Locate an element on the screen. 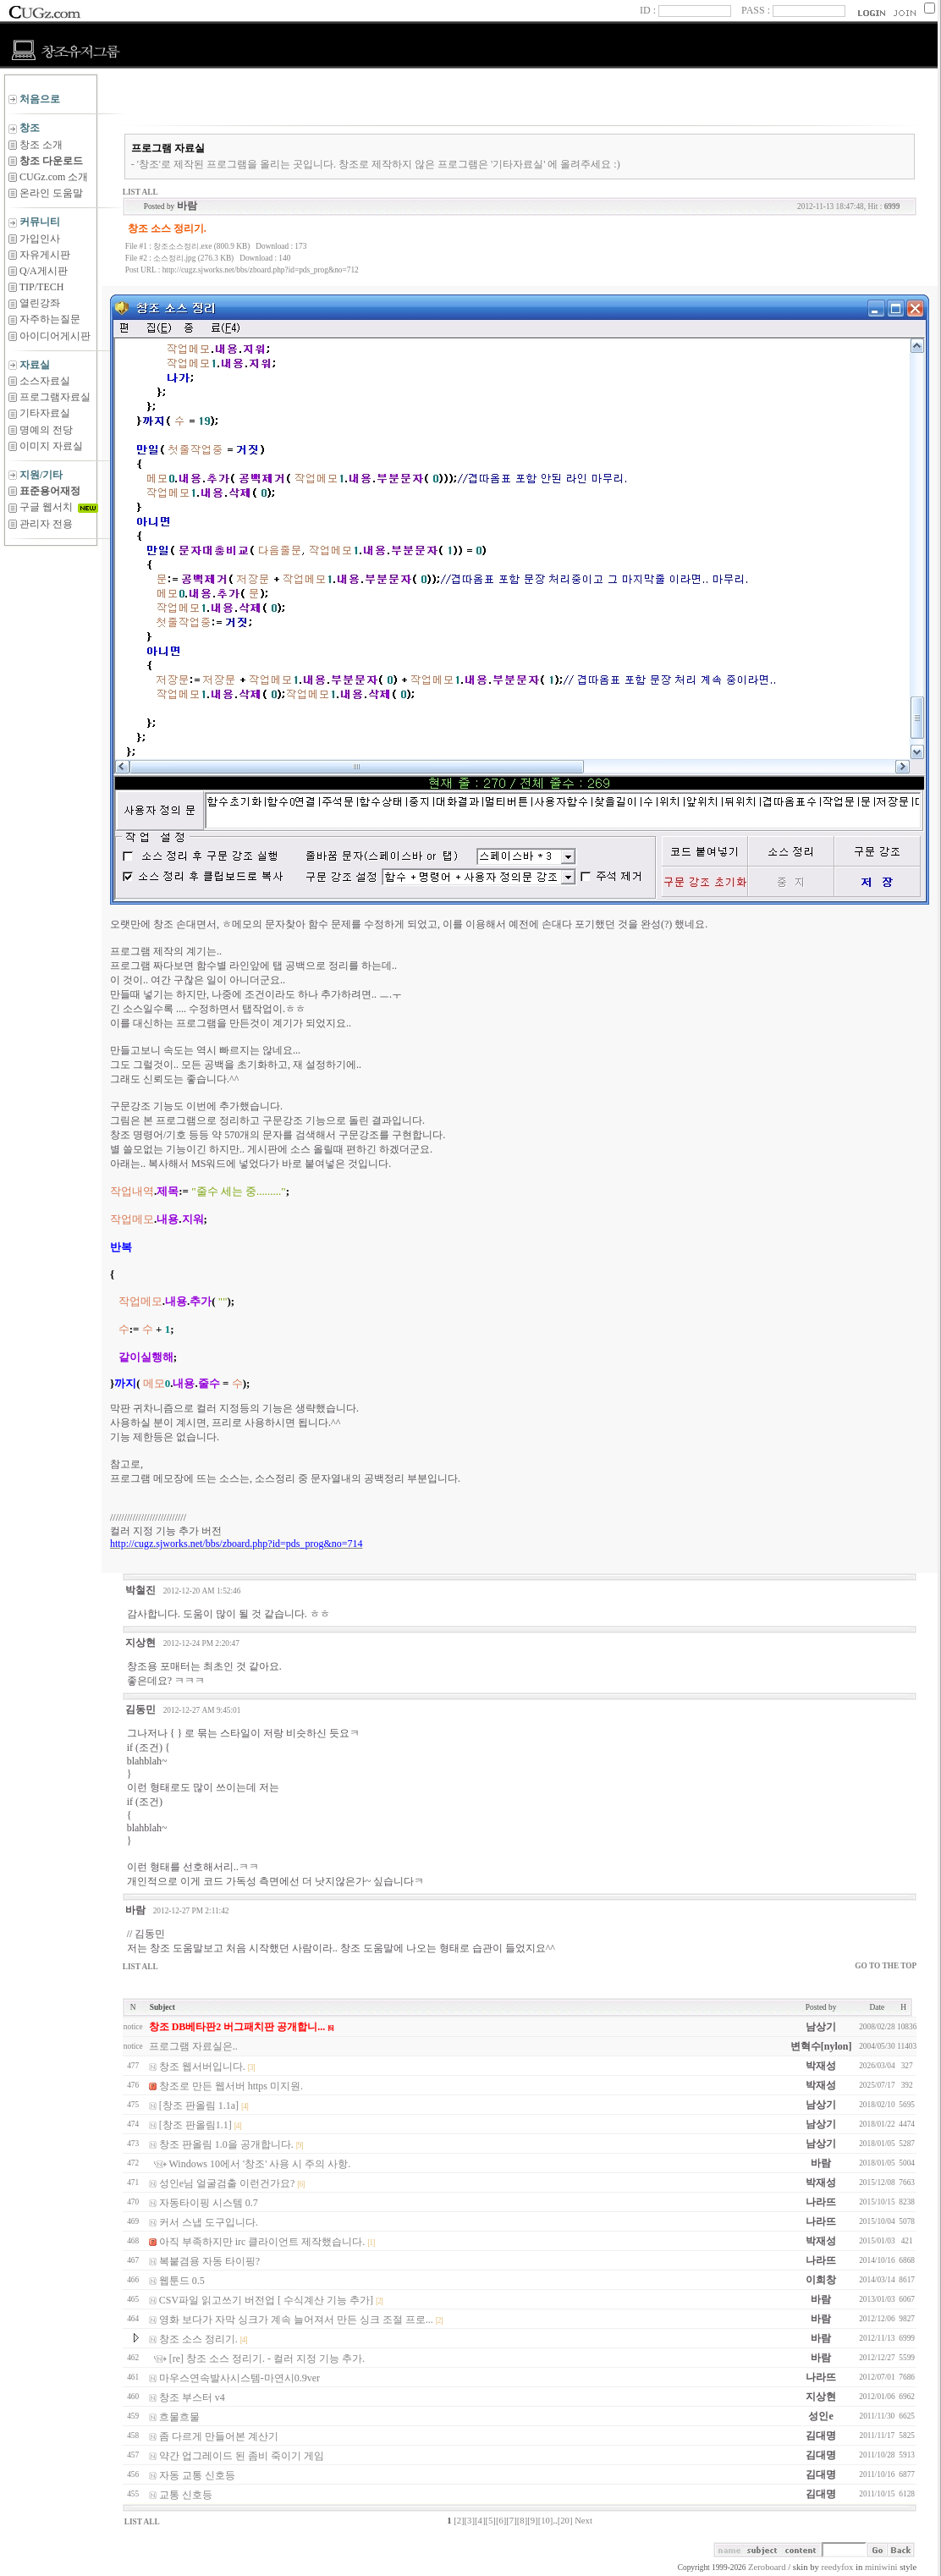 The image size is (941, 2576). 복붙겸용 자동 타이핑? is located at coordinates (209, 2261).